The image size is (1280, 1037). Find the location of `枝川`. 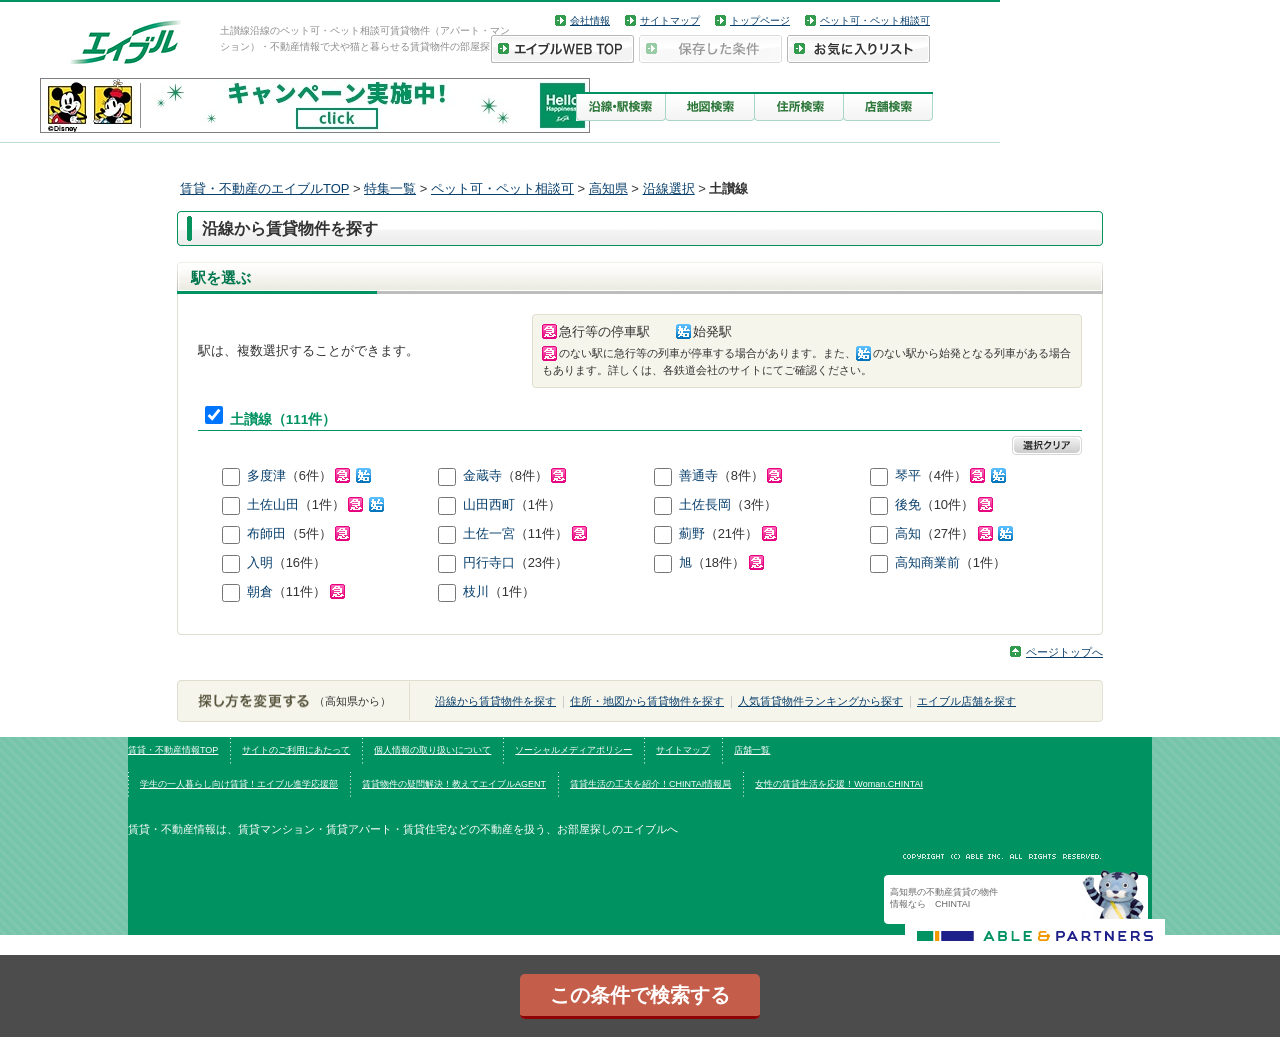

枝川 is located at coordinates (476, 591).